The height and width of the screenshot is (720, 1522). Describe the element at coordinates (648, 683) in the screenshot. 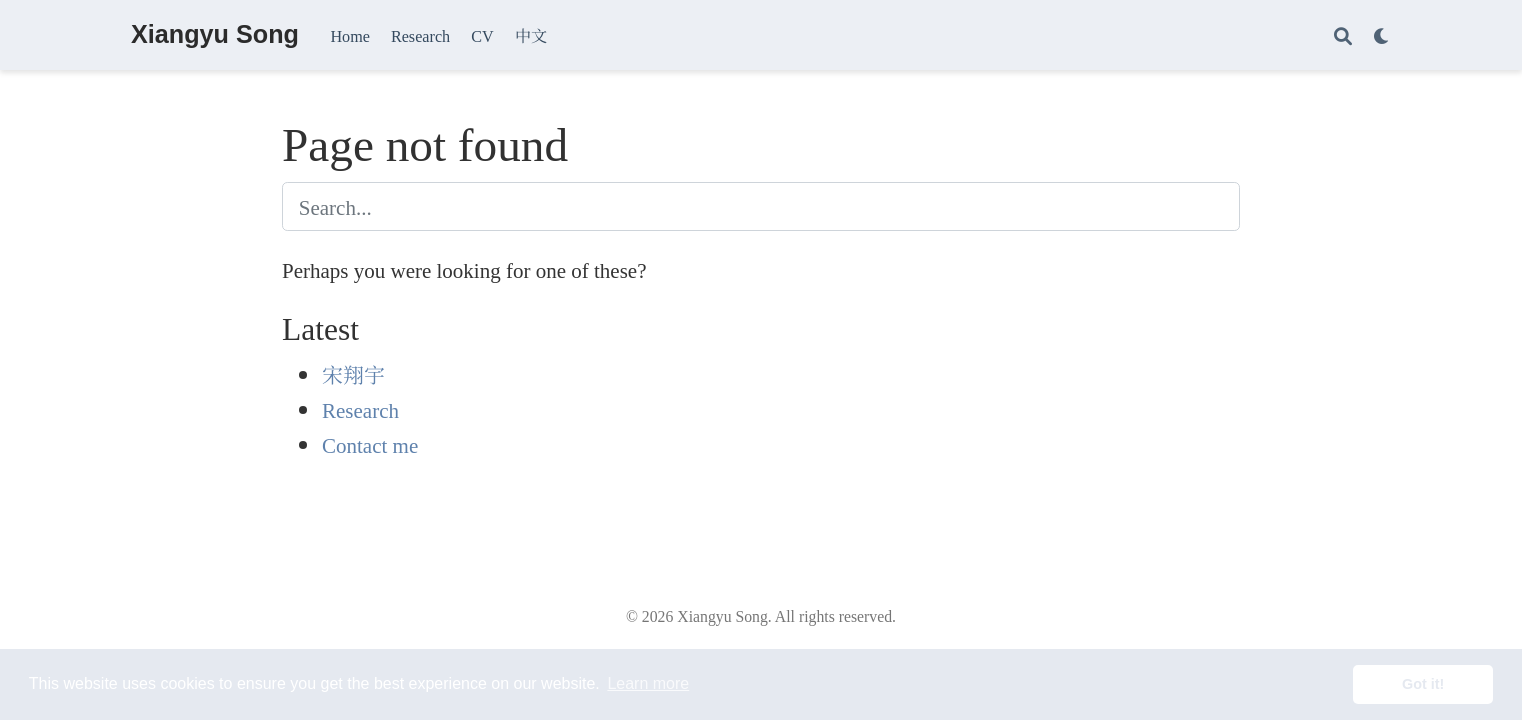

I see `Learn more [button]` at that location.